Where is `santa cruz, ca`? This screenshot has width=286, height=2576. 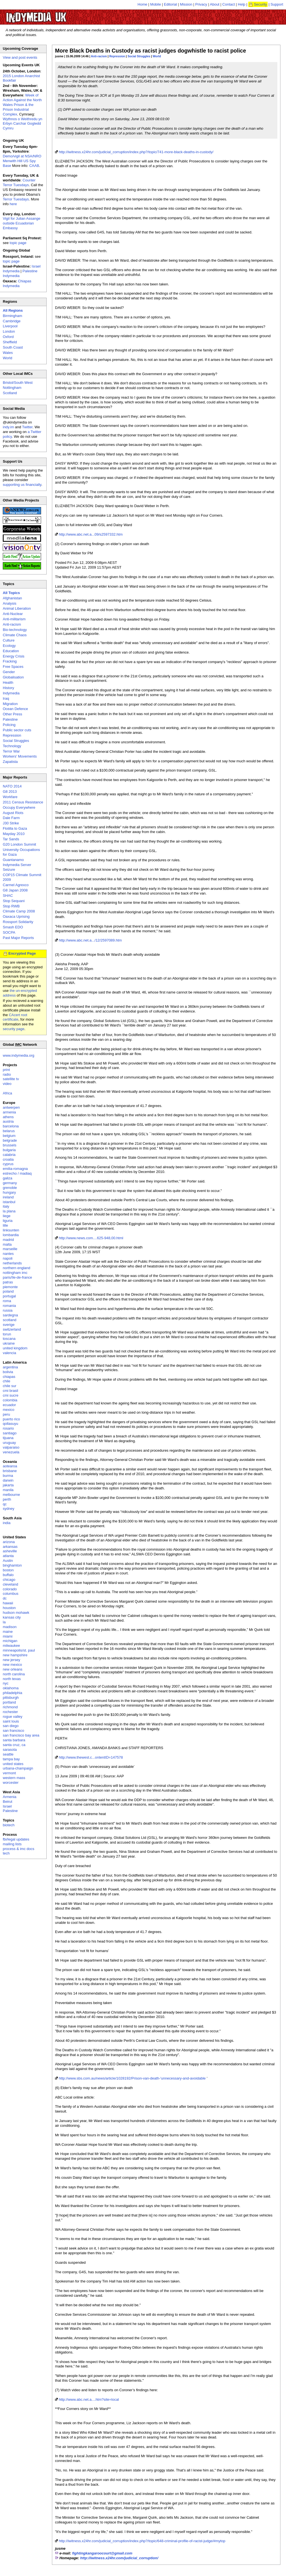 santa cruz, ca is located at coordinates (14, 1745).